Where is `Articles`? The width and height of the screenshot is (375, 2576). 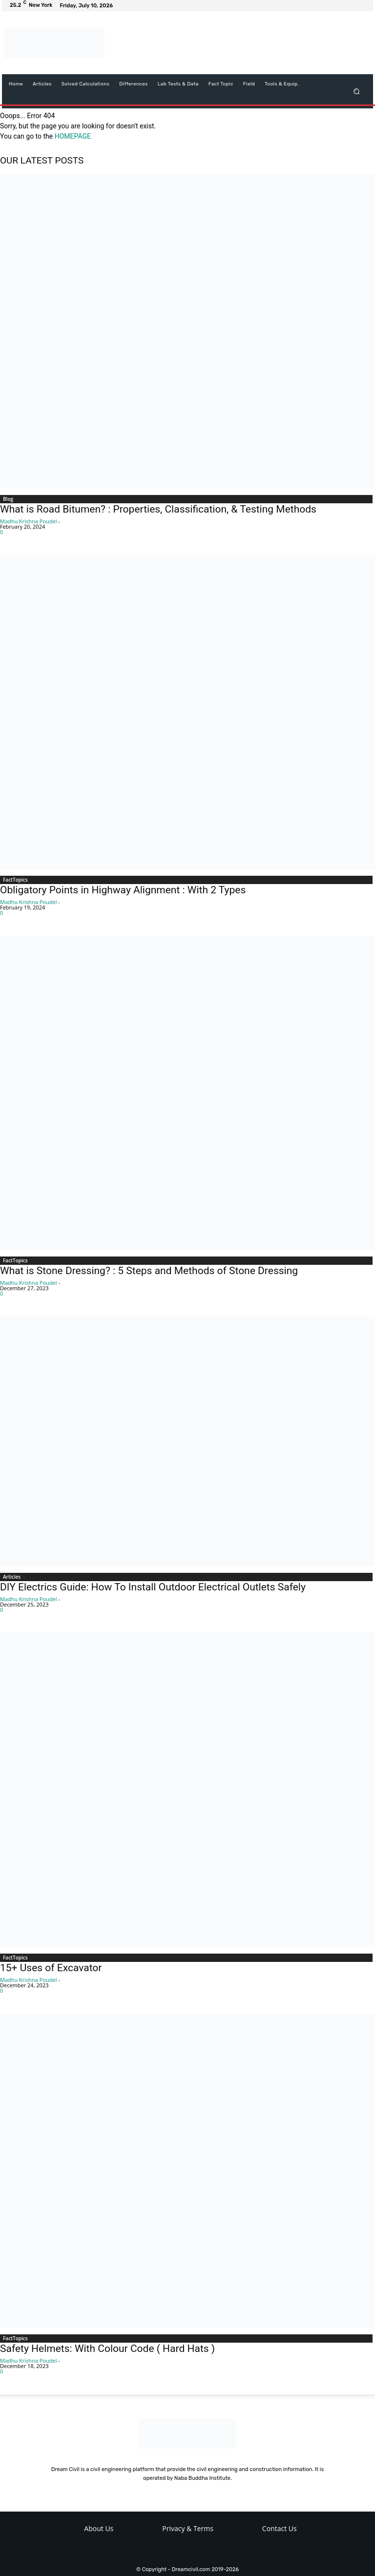 Articles is located at coordinates (12, 1576).